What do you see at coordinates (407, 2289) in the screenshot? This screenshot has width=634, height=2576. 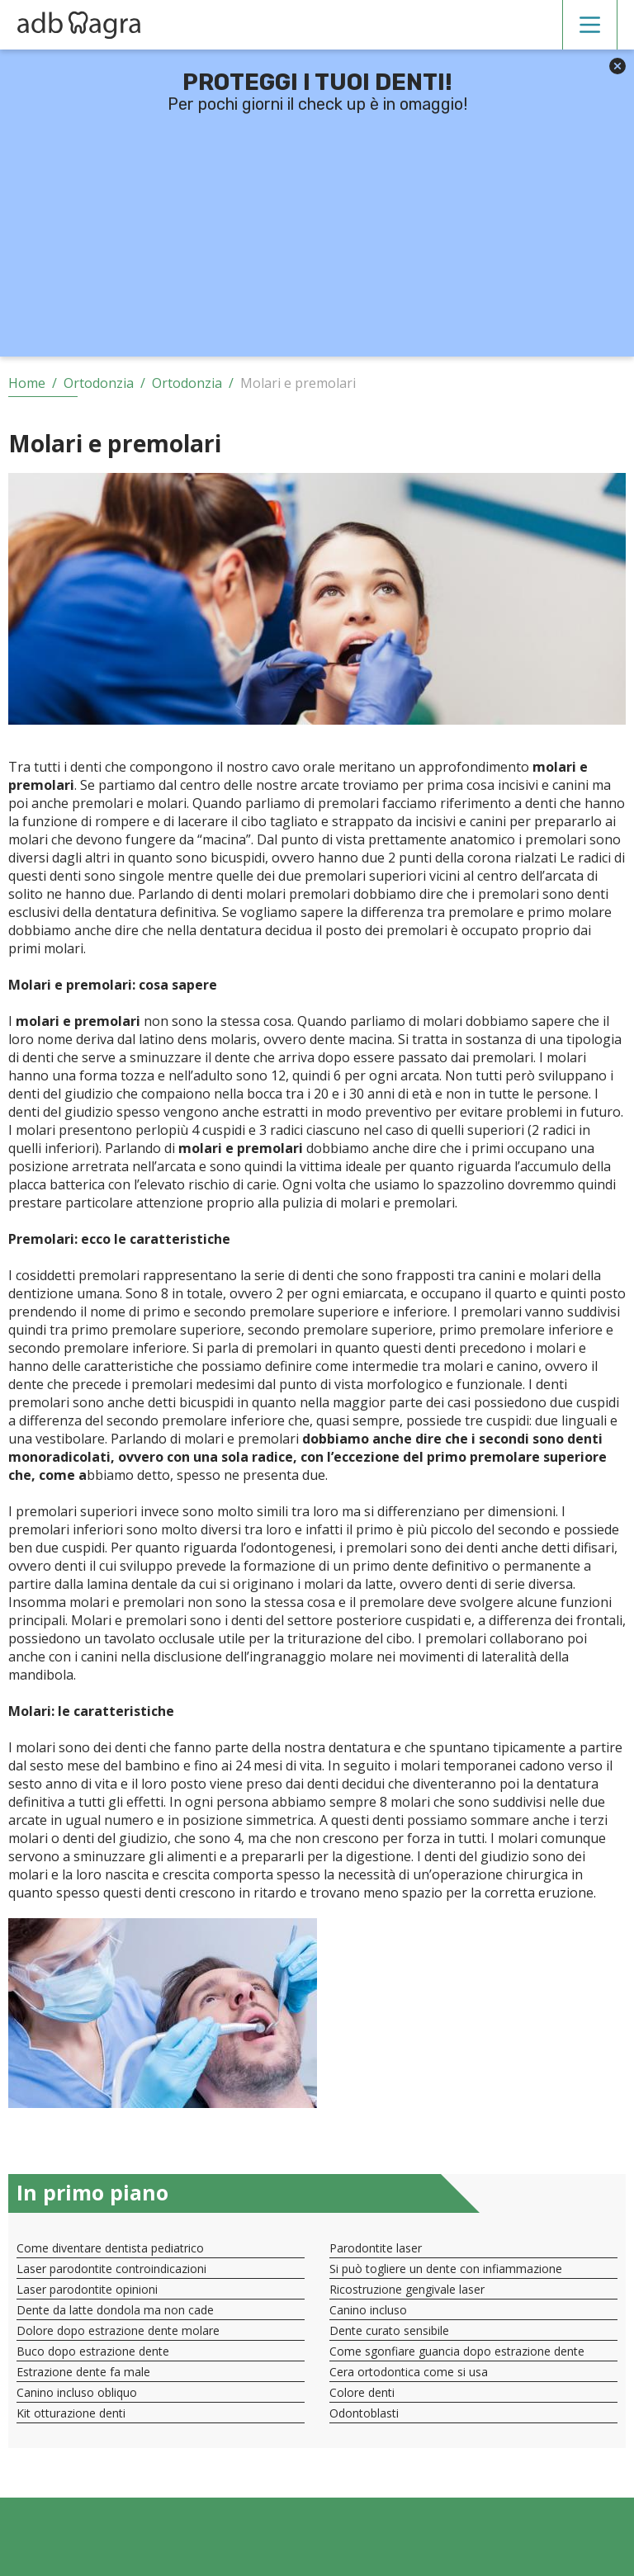 I see `Ricostruzione gengivale laser` at bounding box center [407, 2289].